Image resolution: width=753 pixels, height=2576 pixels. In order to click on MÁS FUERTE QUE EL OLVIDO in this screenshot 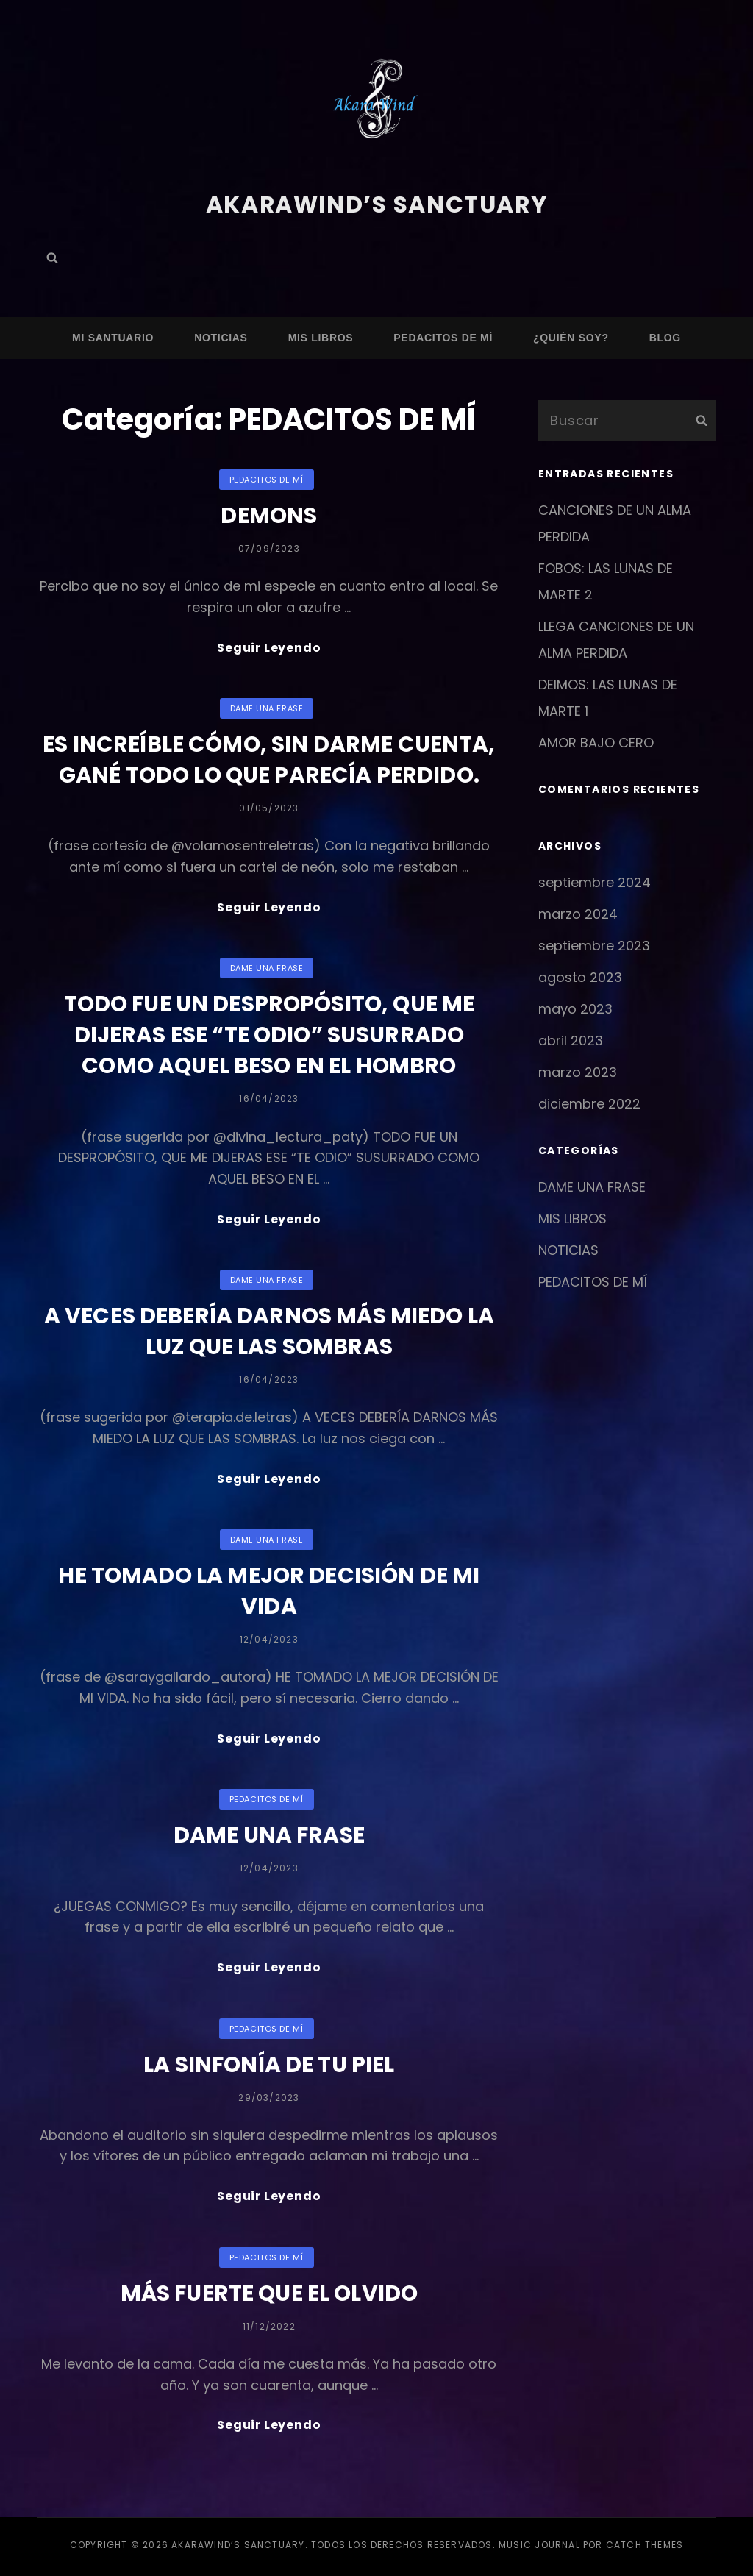, I will do `click(269, 2296)`.